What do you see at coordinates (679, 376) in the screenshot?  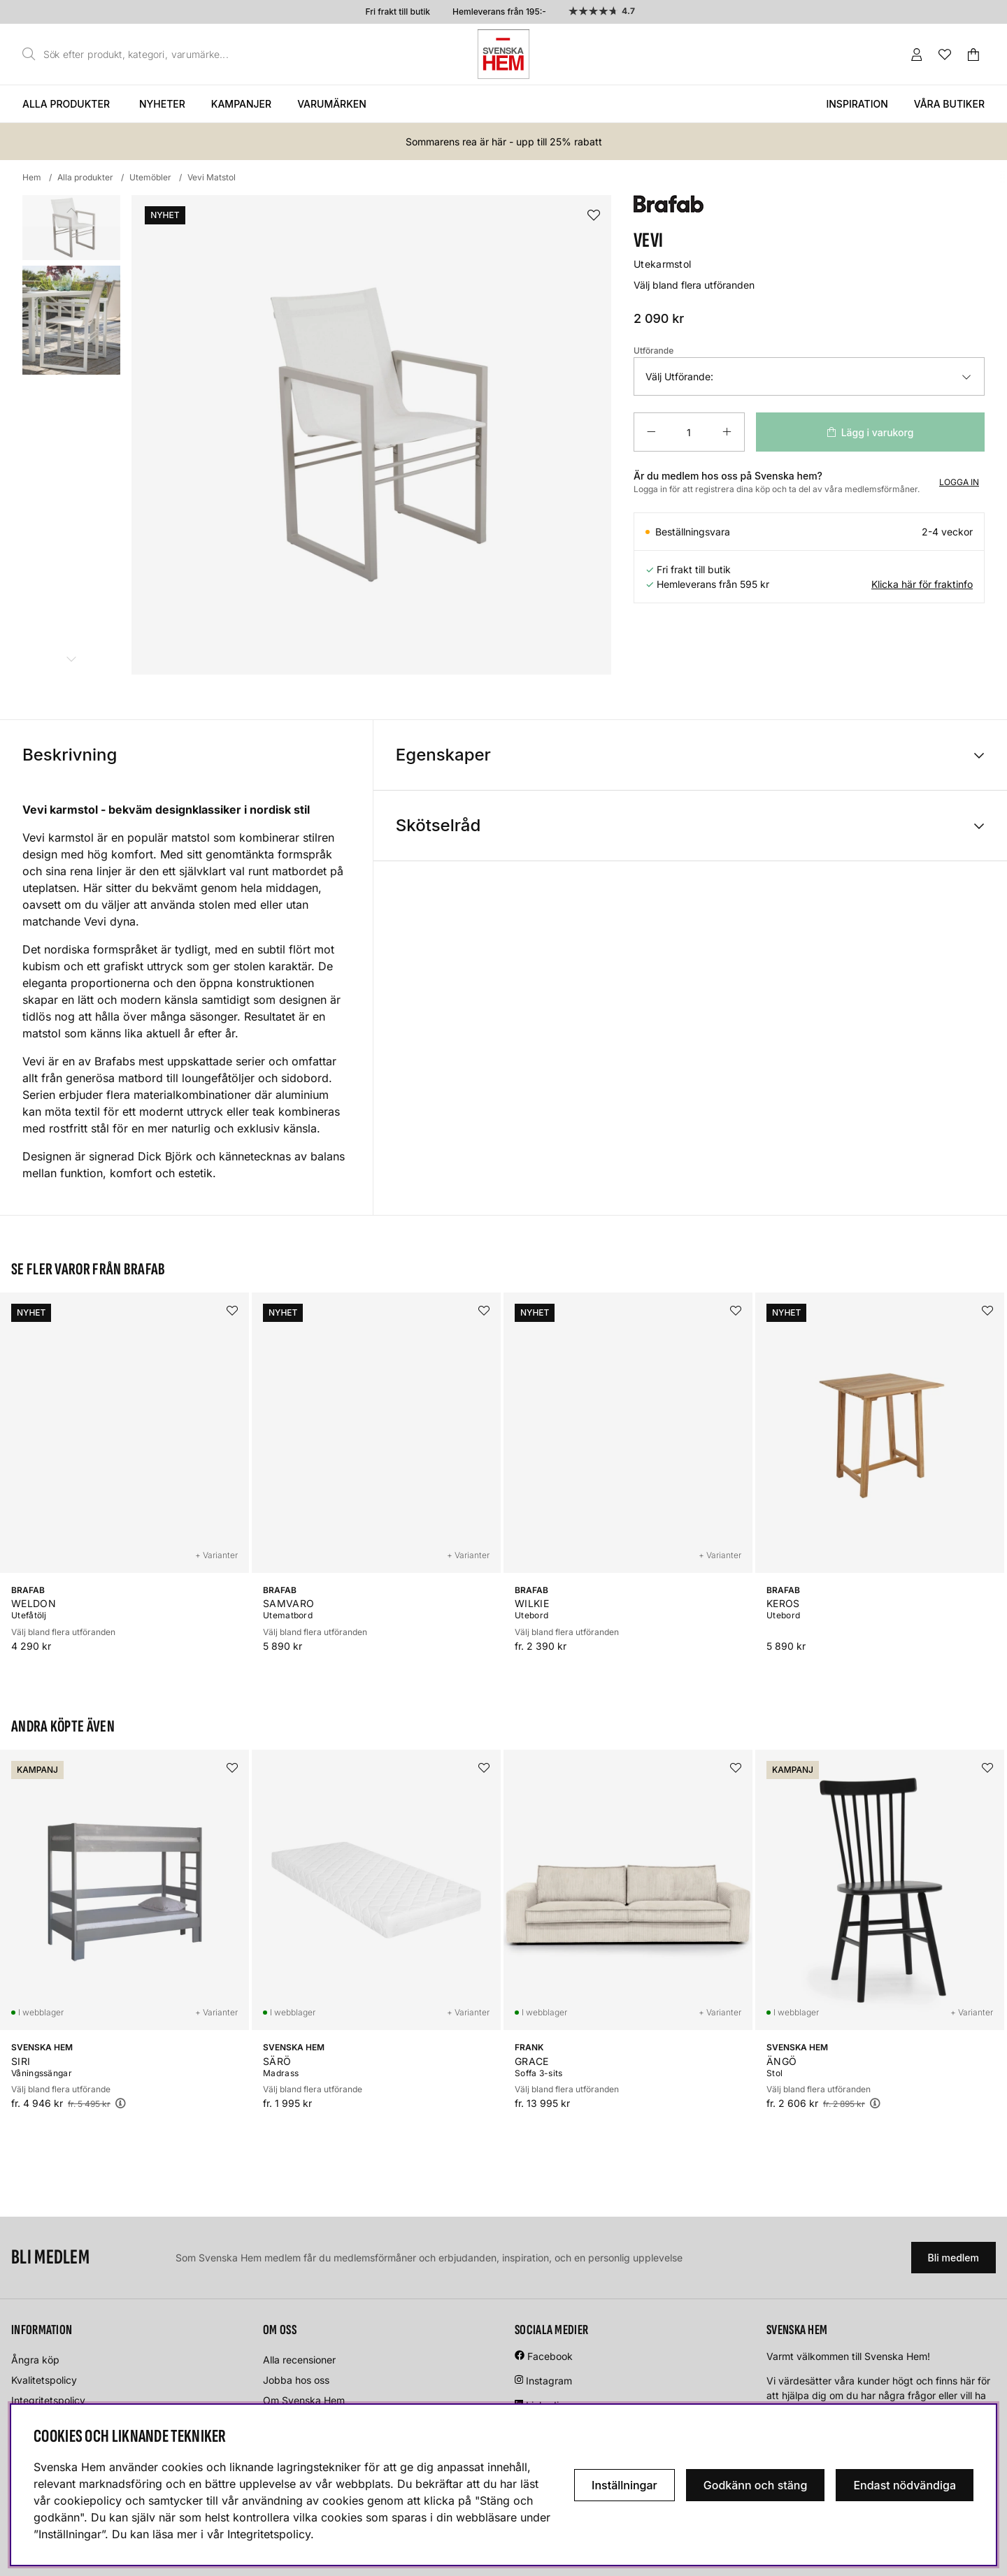 I see `Välj Utförande:` at bounding box center [679, 376].